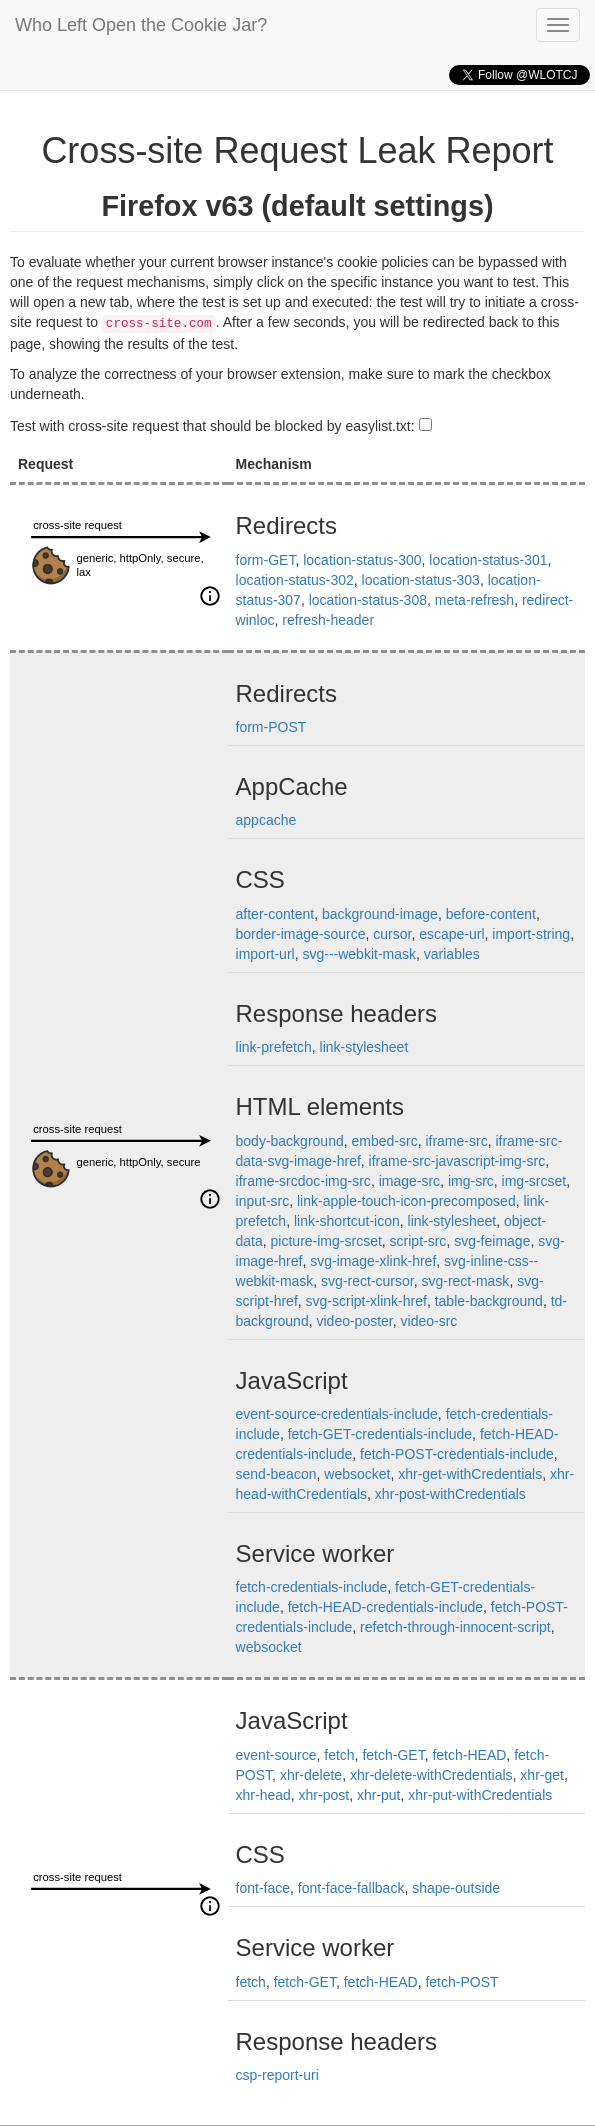 Image resolution: width=595 pixels, height=2126 pixels. What do you see at coordinates (451, 934) in the screenshot?
I see `escape-url` at bounding box center [451, 934].